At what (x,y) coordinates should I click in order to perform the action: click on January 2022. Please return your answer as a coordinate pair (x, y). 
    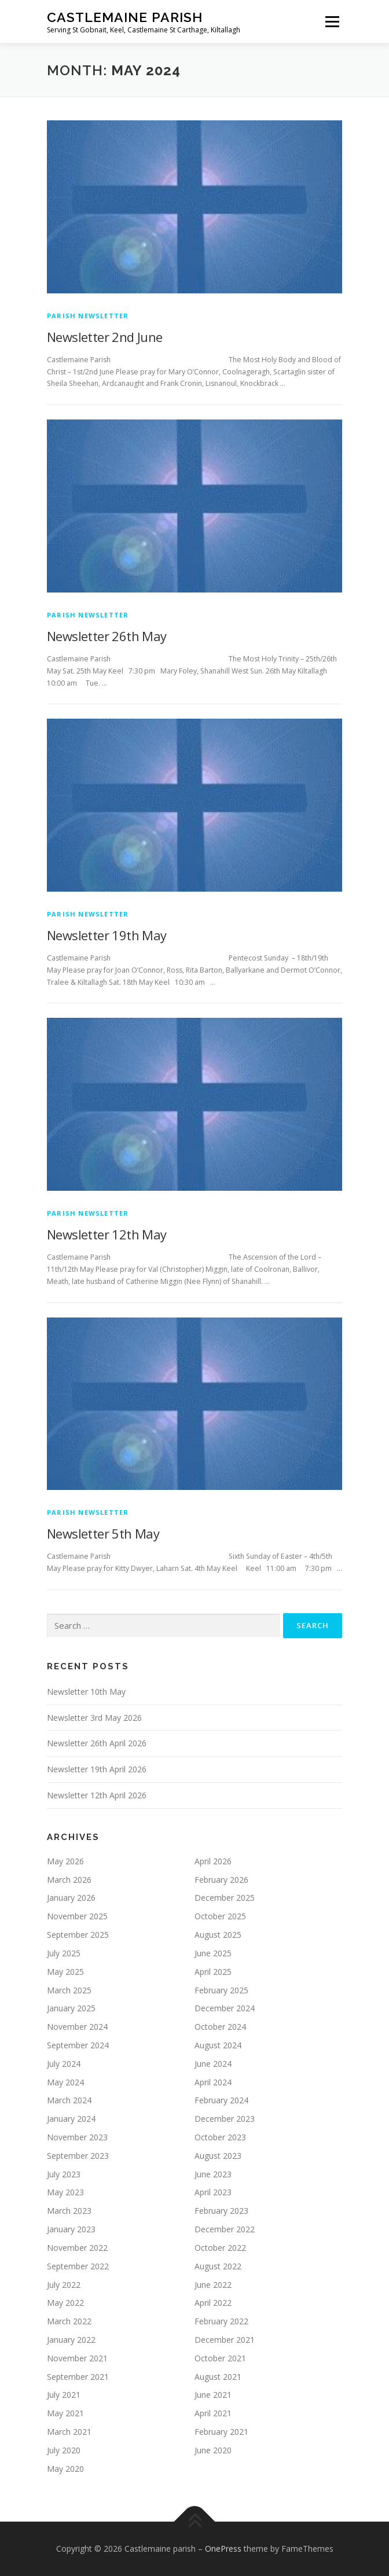
    Looking at the image, I should click on (71, 2339).